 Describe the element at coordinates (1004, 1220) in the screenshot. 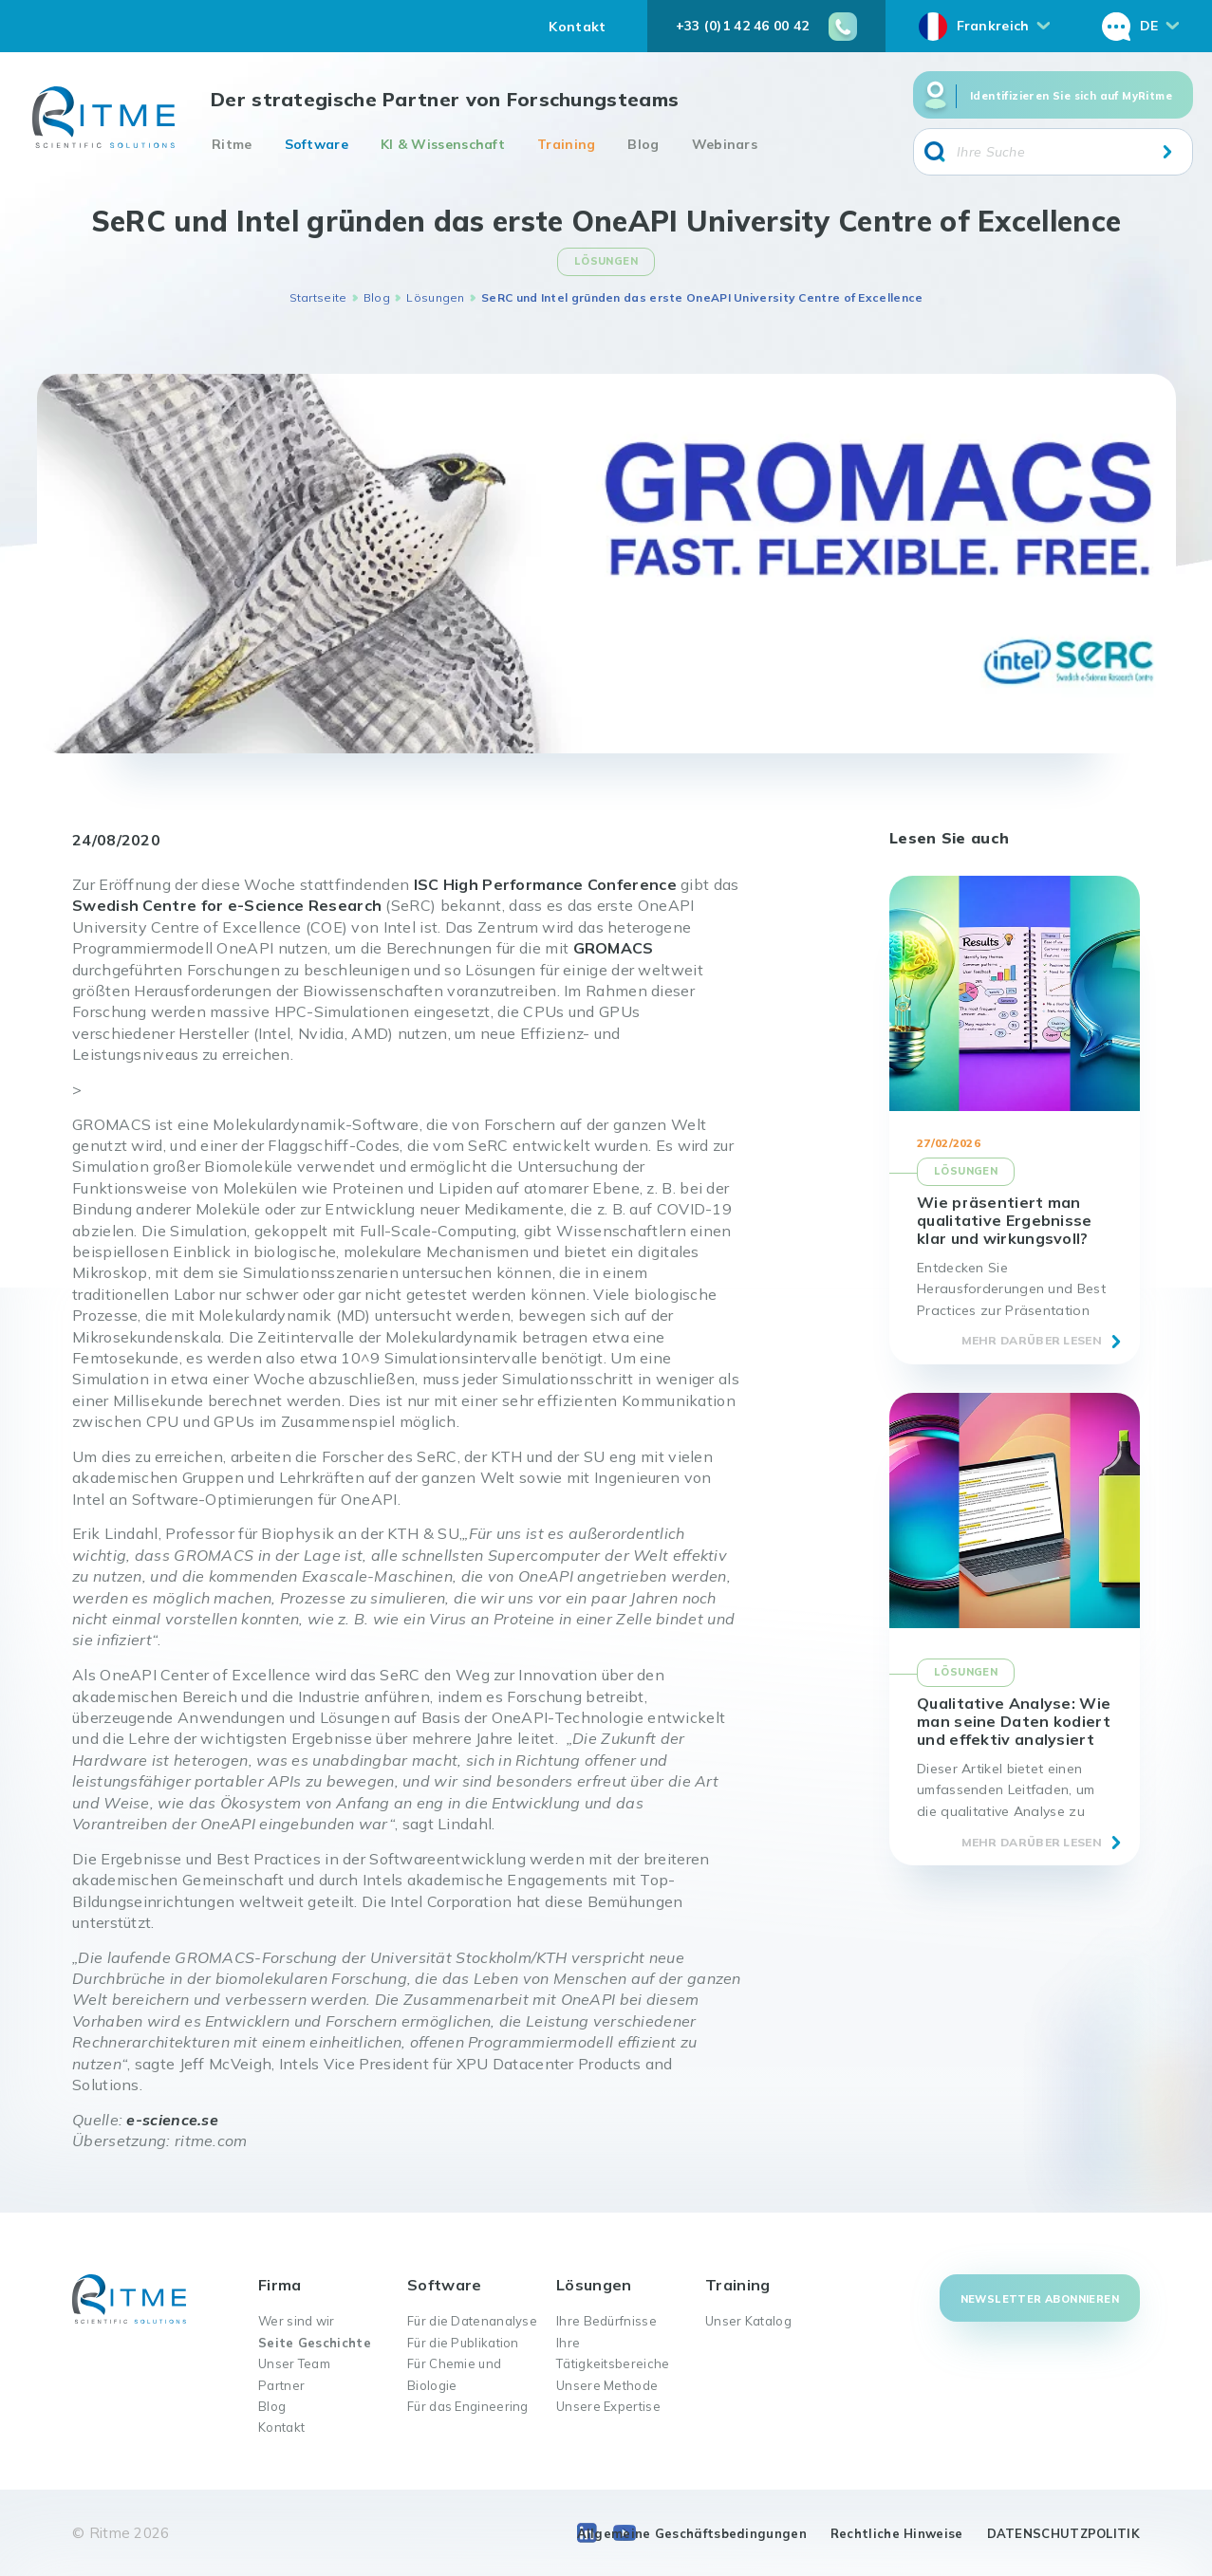

I see `Wie präsentiert man qualitative Ergebnisse klar und wirkungsvoll?` at that location.